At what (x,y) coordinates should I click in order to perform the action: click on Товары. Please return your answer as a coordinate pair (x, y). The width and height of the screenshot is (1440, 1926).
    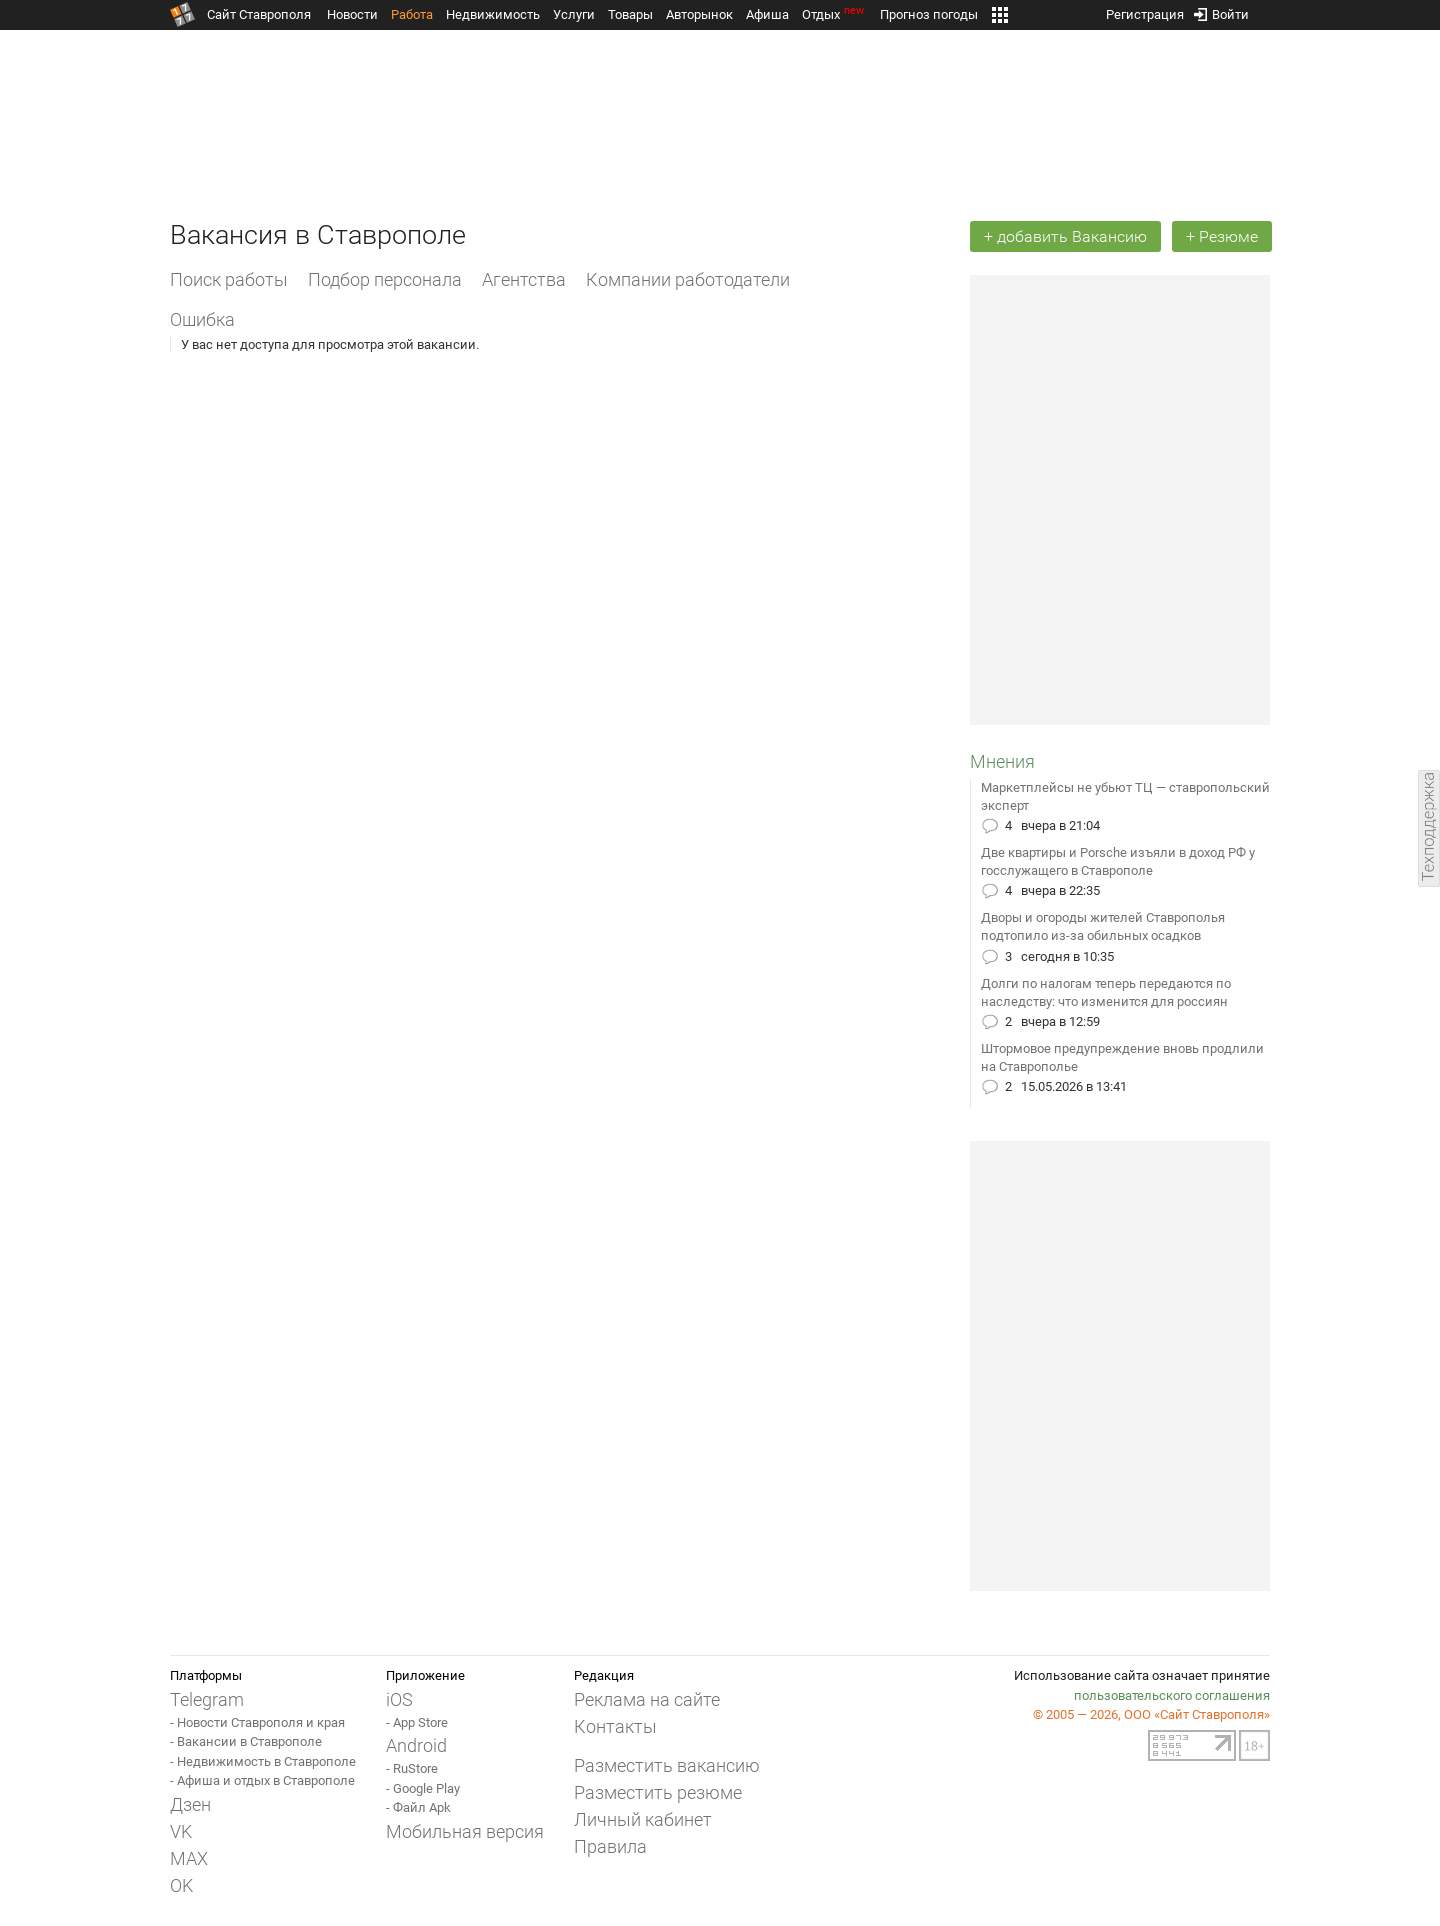
    Looking at the image, I should click on (630, 14).